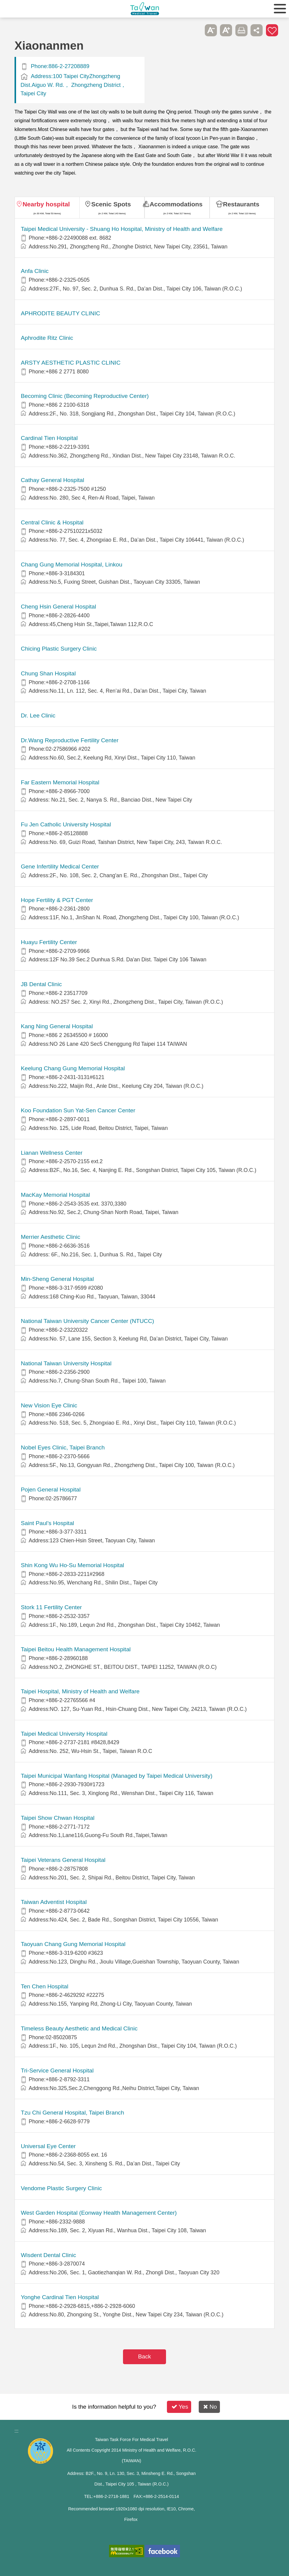 The height and width of the screenshot is (2576, 289). Describe the element at coordinates (52, 480) in the screenshot. I see `Cathay General Hospital` at that location.